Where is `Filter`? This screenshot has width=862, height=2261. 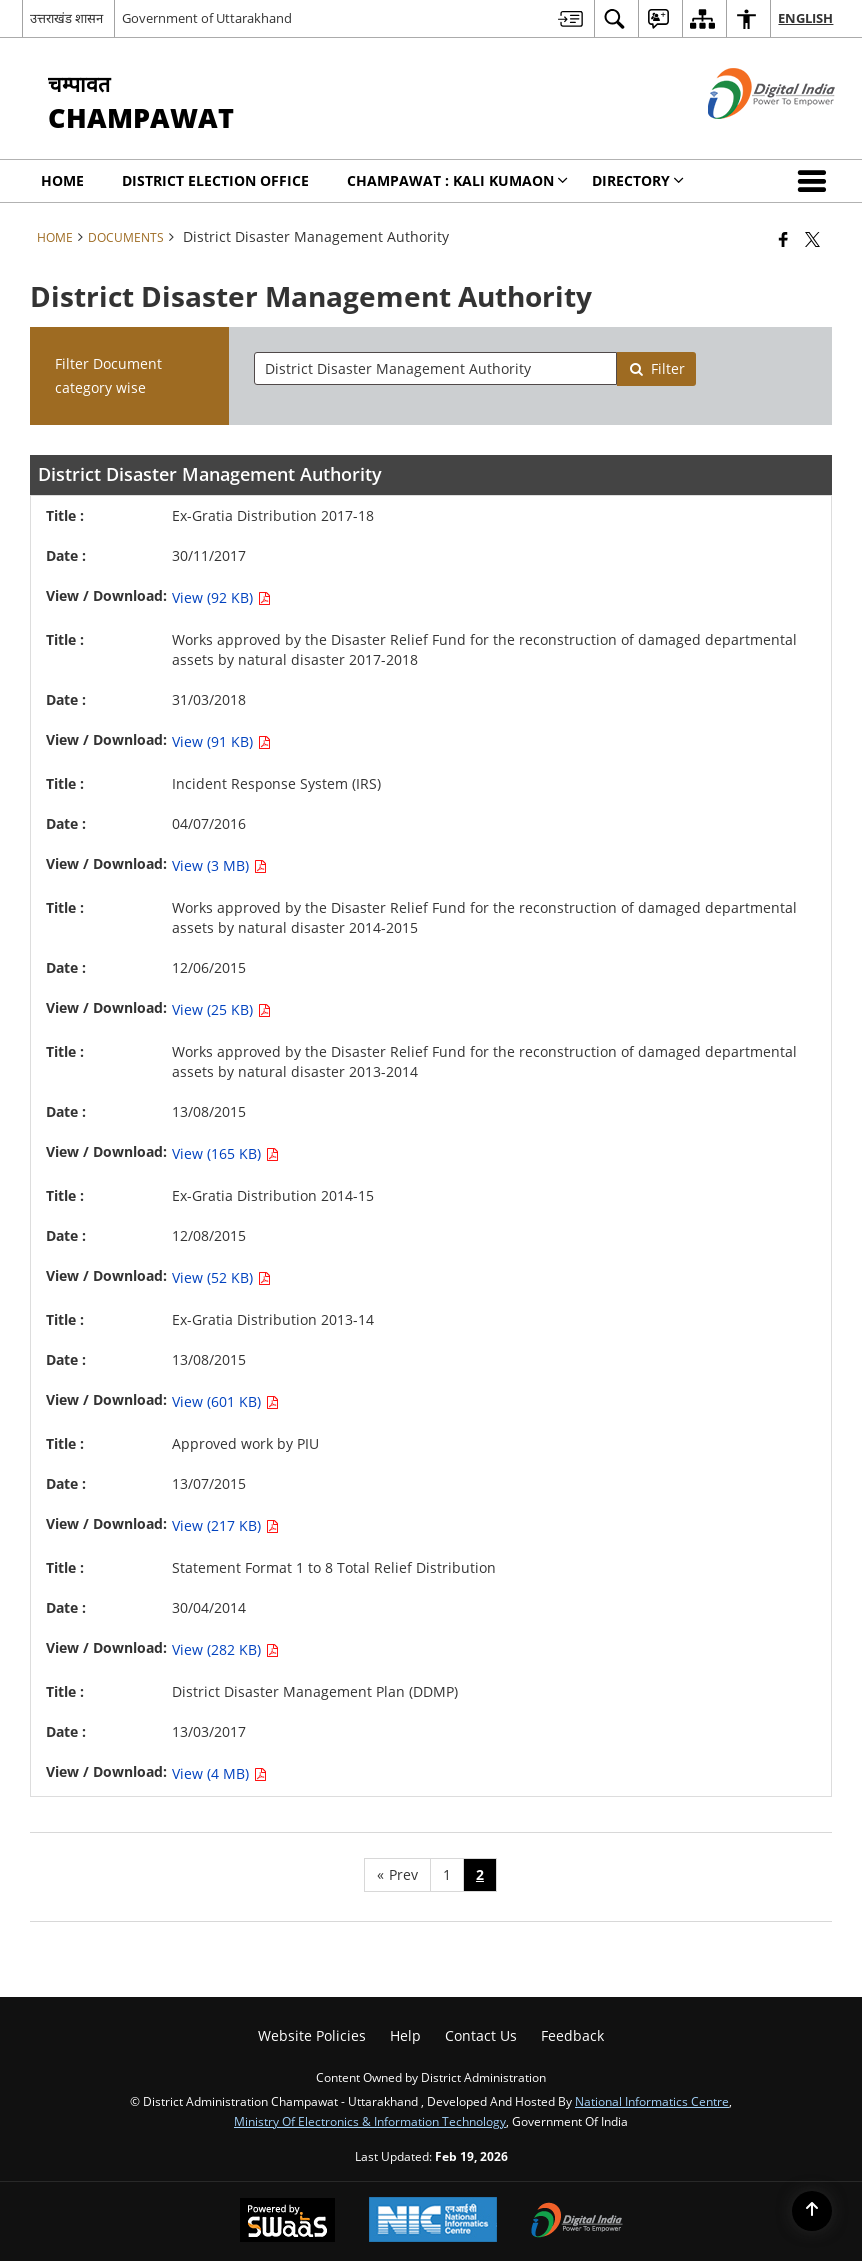 Filter is located at coordinates (657, 368).